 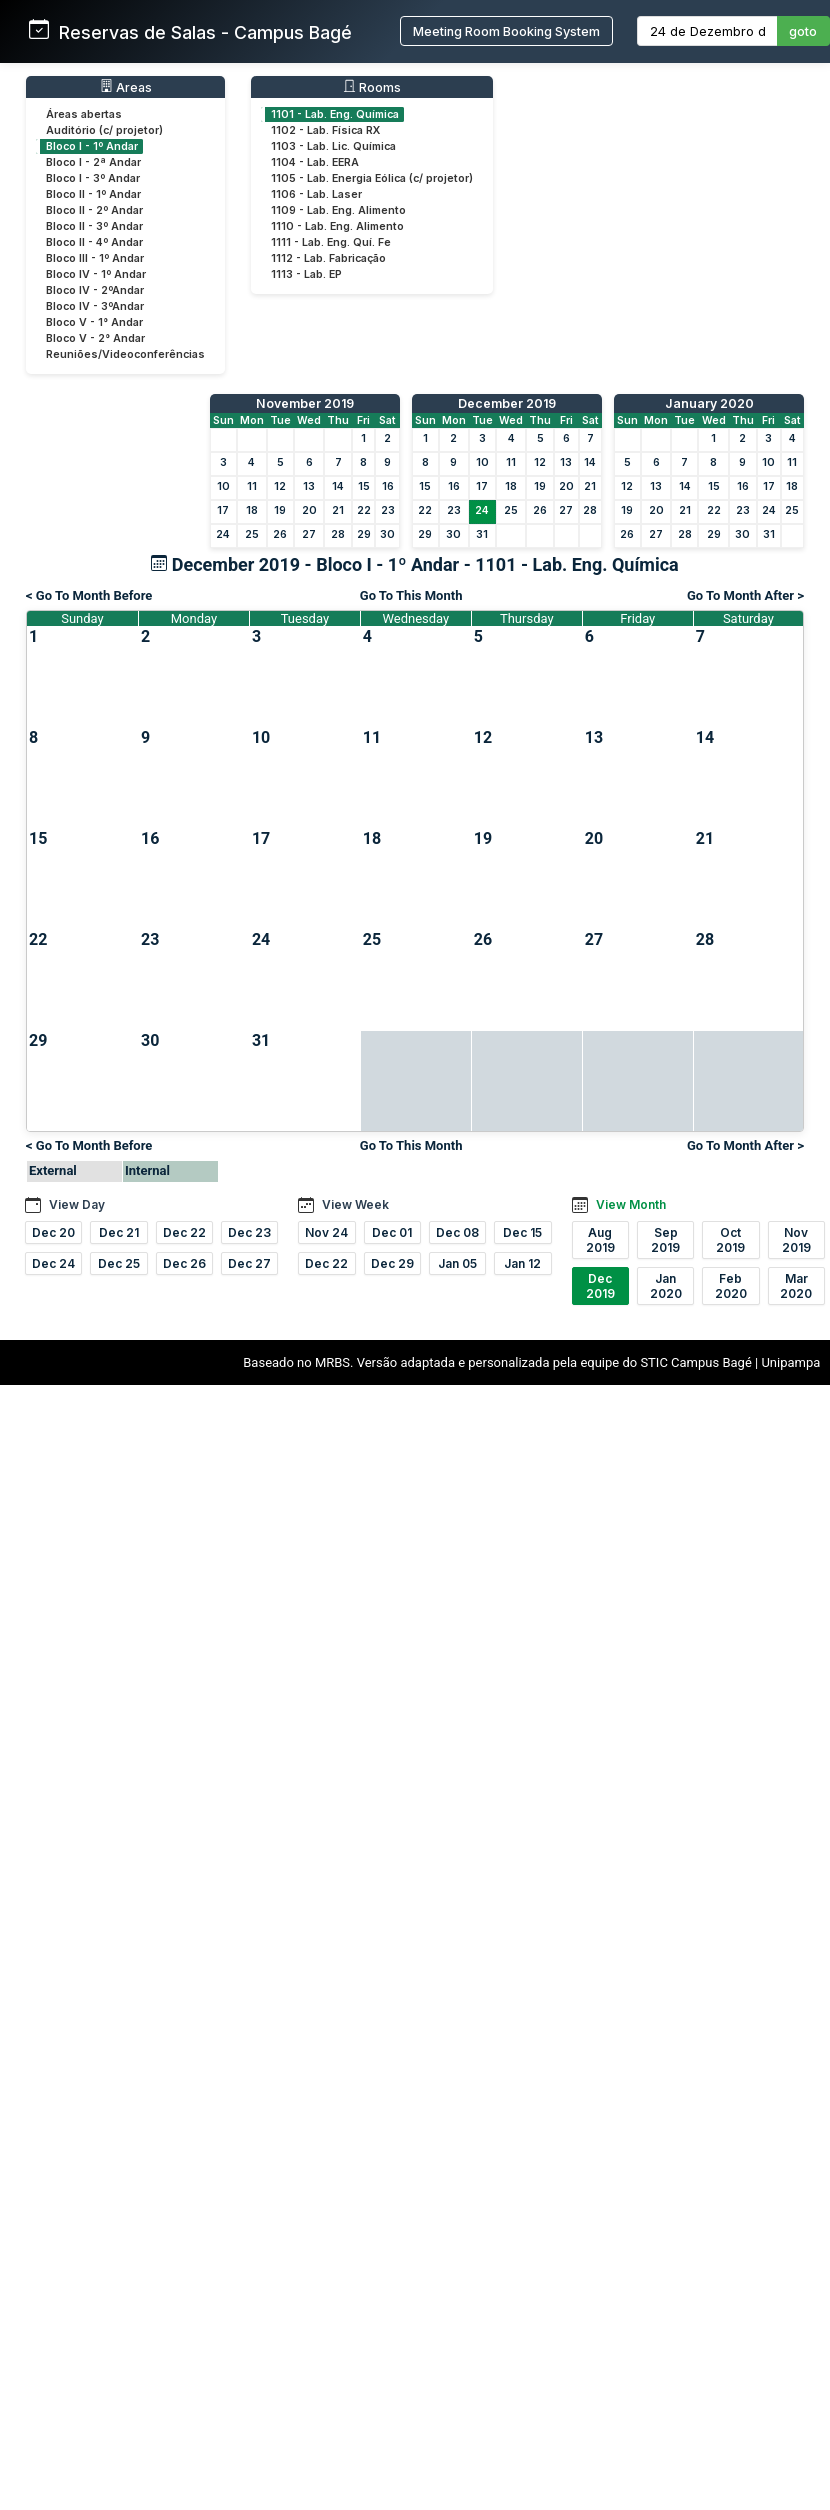 What do you see at coordinates (665, 1240) in the screenshot?
I see `Sep 2019` at bounding box center [665, 1240].